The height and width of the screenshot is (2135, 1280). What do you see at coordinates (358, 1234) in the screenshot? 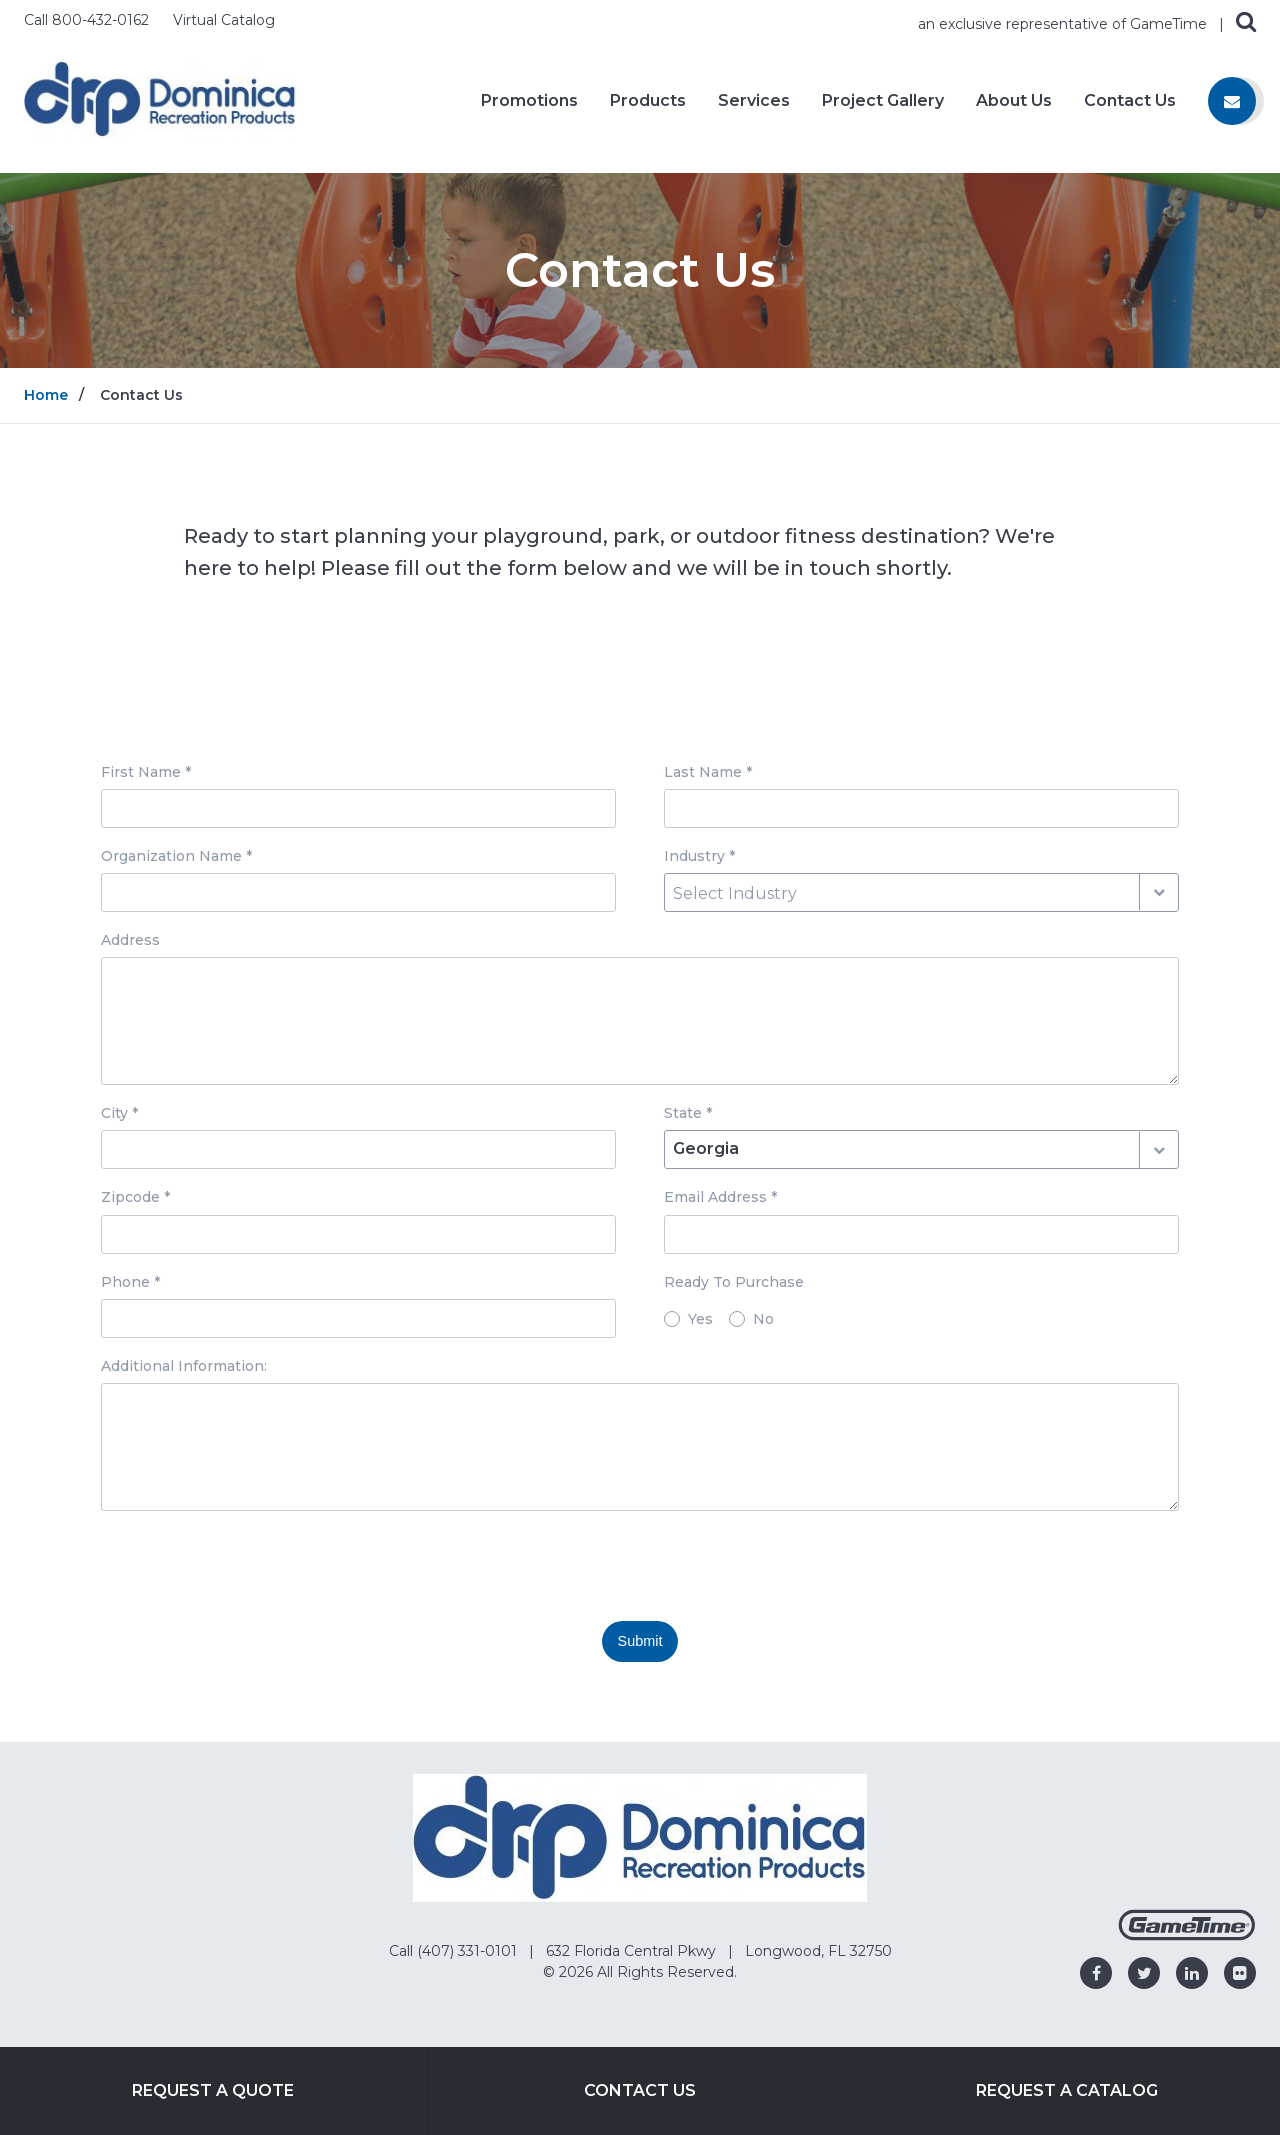
I see `[Zipcode input box]` at bounding box center [358, 1234].